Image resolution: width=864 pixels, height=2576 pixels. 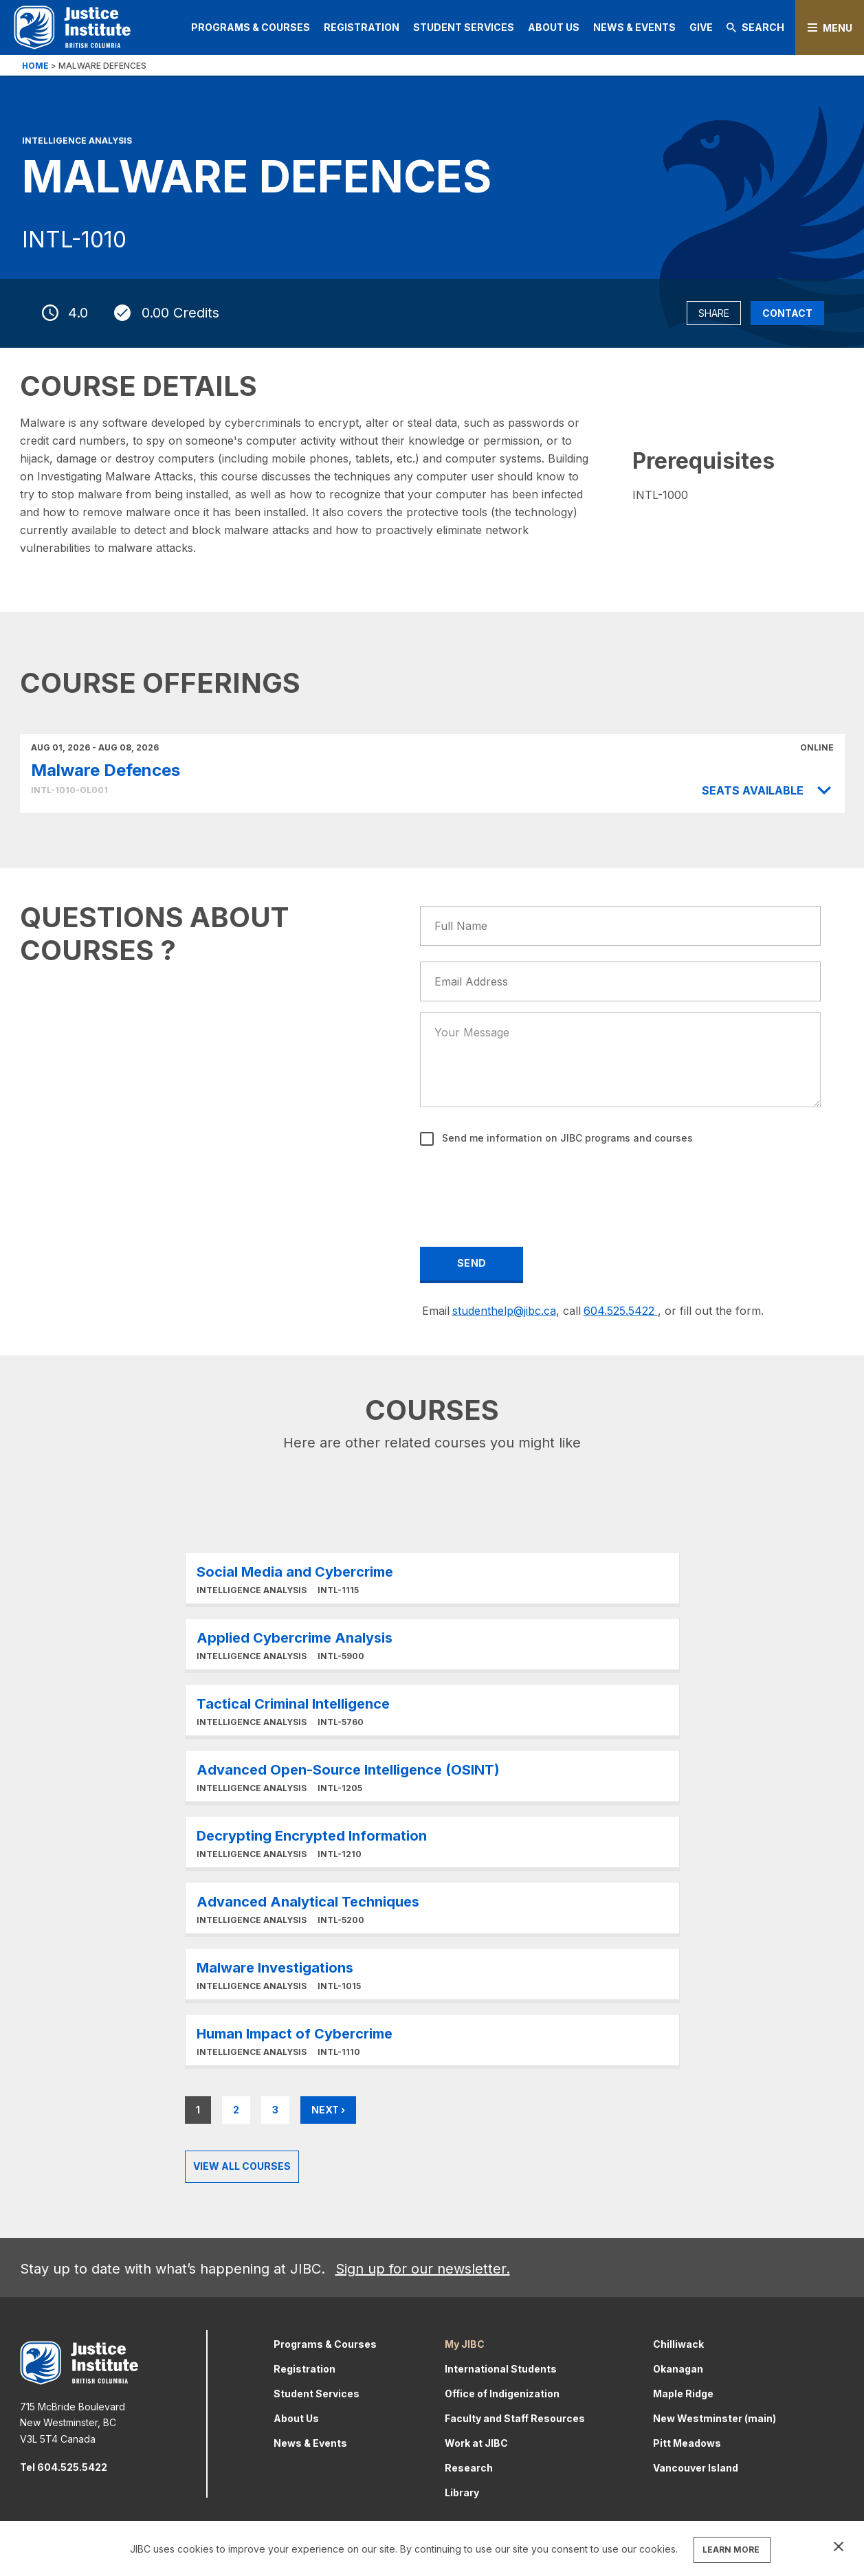 I want to click on Contact, so click(x=787, y=313).